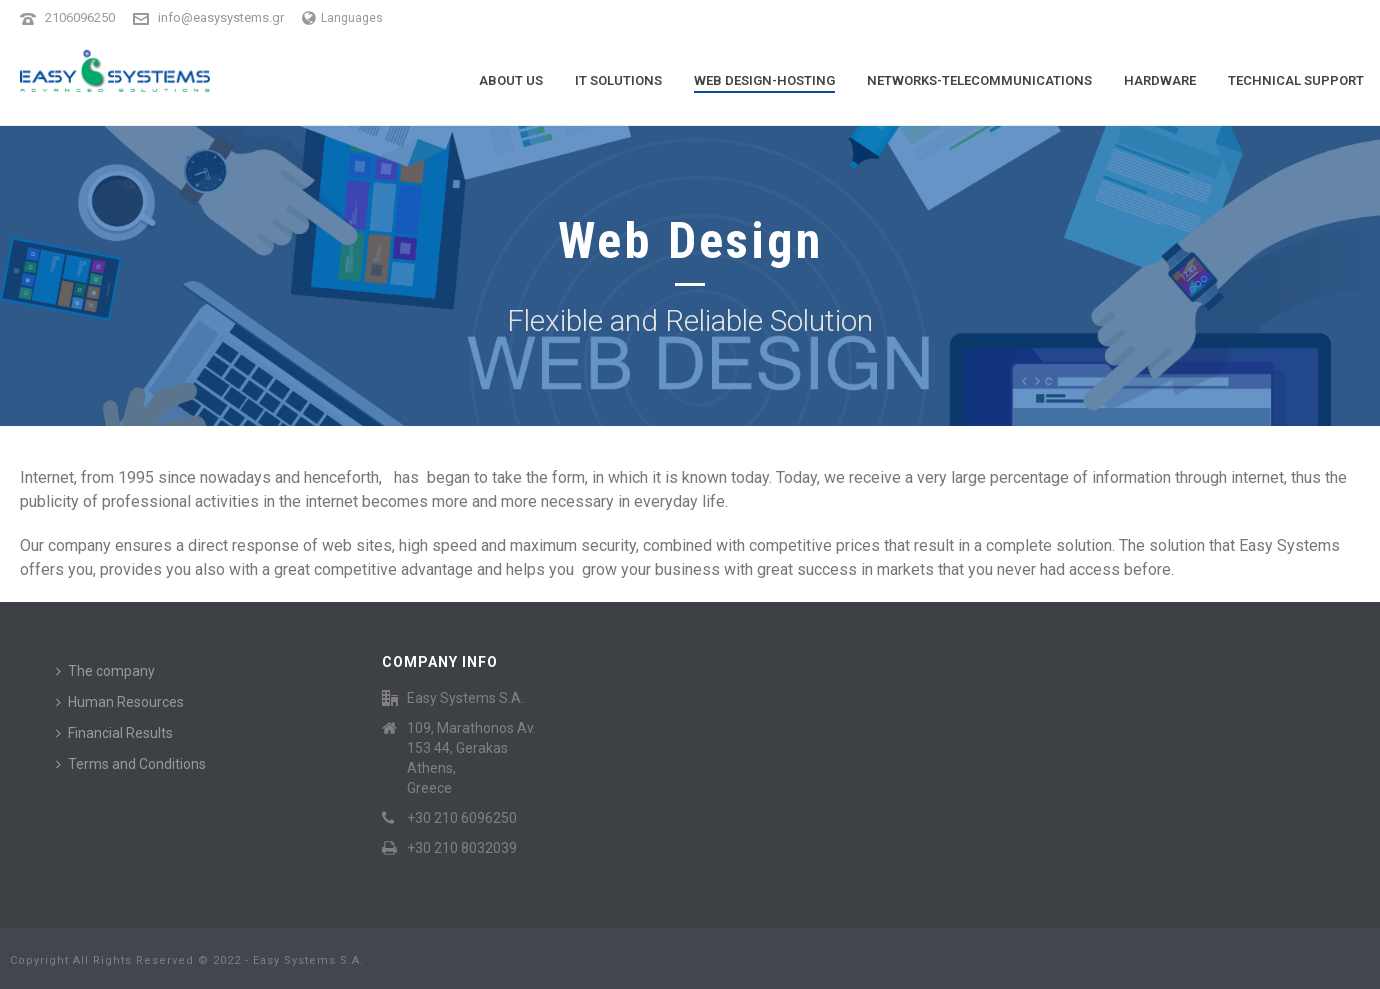 The height and width of the screenshot is (989, 1380). What do you see at coordinates (1296, 80) in the screenshot?
I see `Technical Support` at bounding box center [1296, 80].